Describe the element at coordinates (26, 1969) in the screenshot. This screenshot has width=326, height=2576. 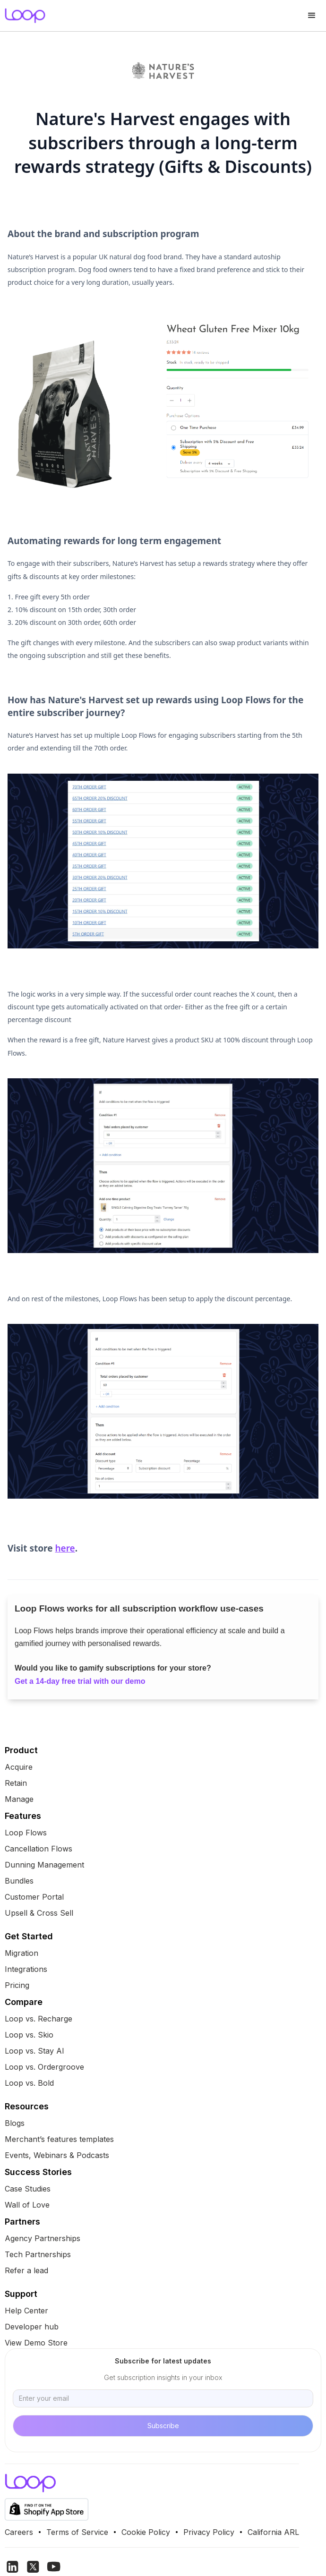
I see `Integrations` at that location.